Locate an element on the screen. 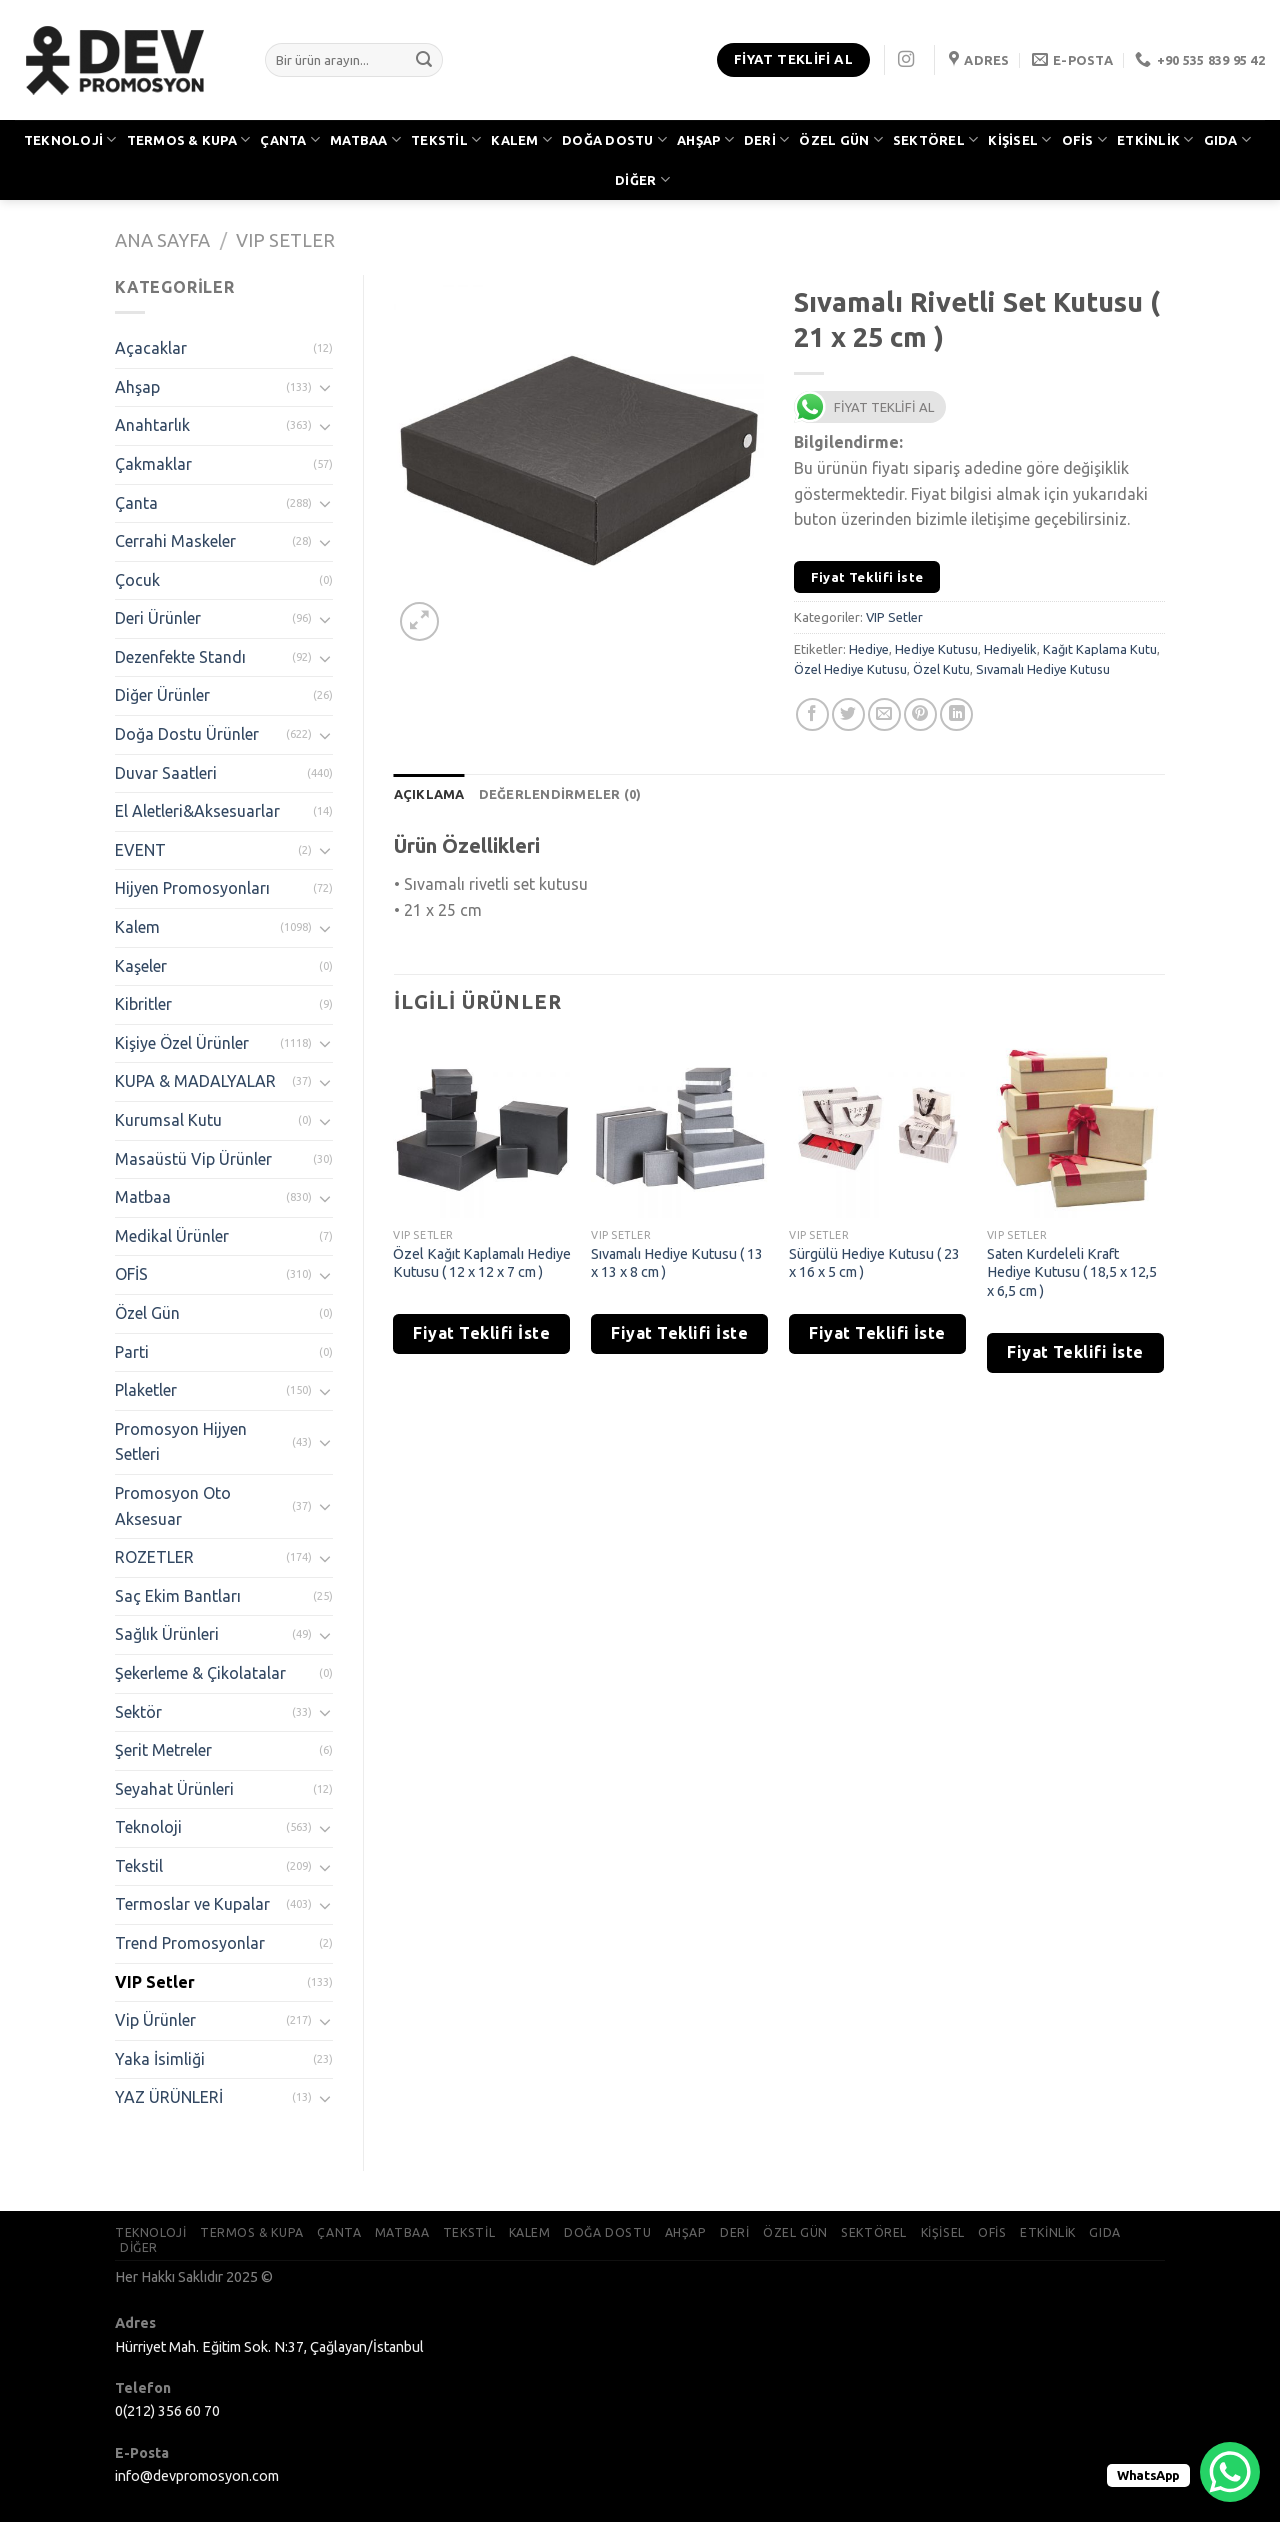 The image size is (1280, 2522). KİŞİSEL is located at coordinates (1019, 139).